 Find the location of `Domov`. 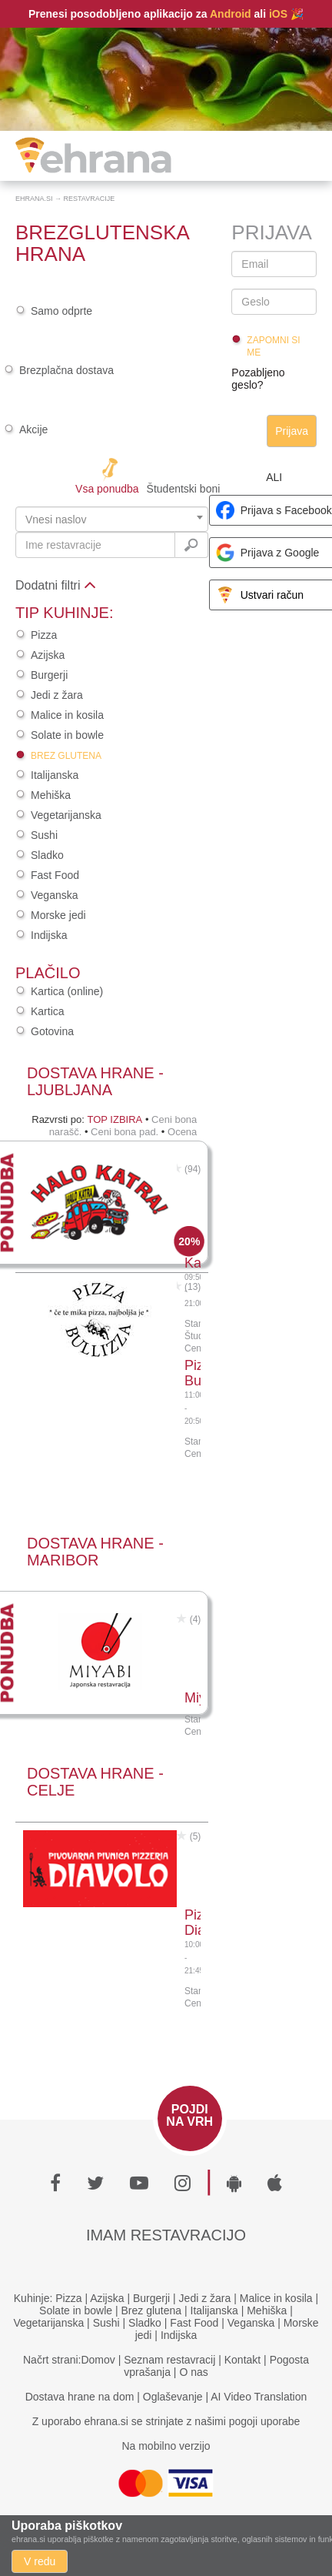

Domov is located at coordinates (98, 2360).